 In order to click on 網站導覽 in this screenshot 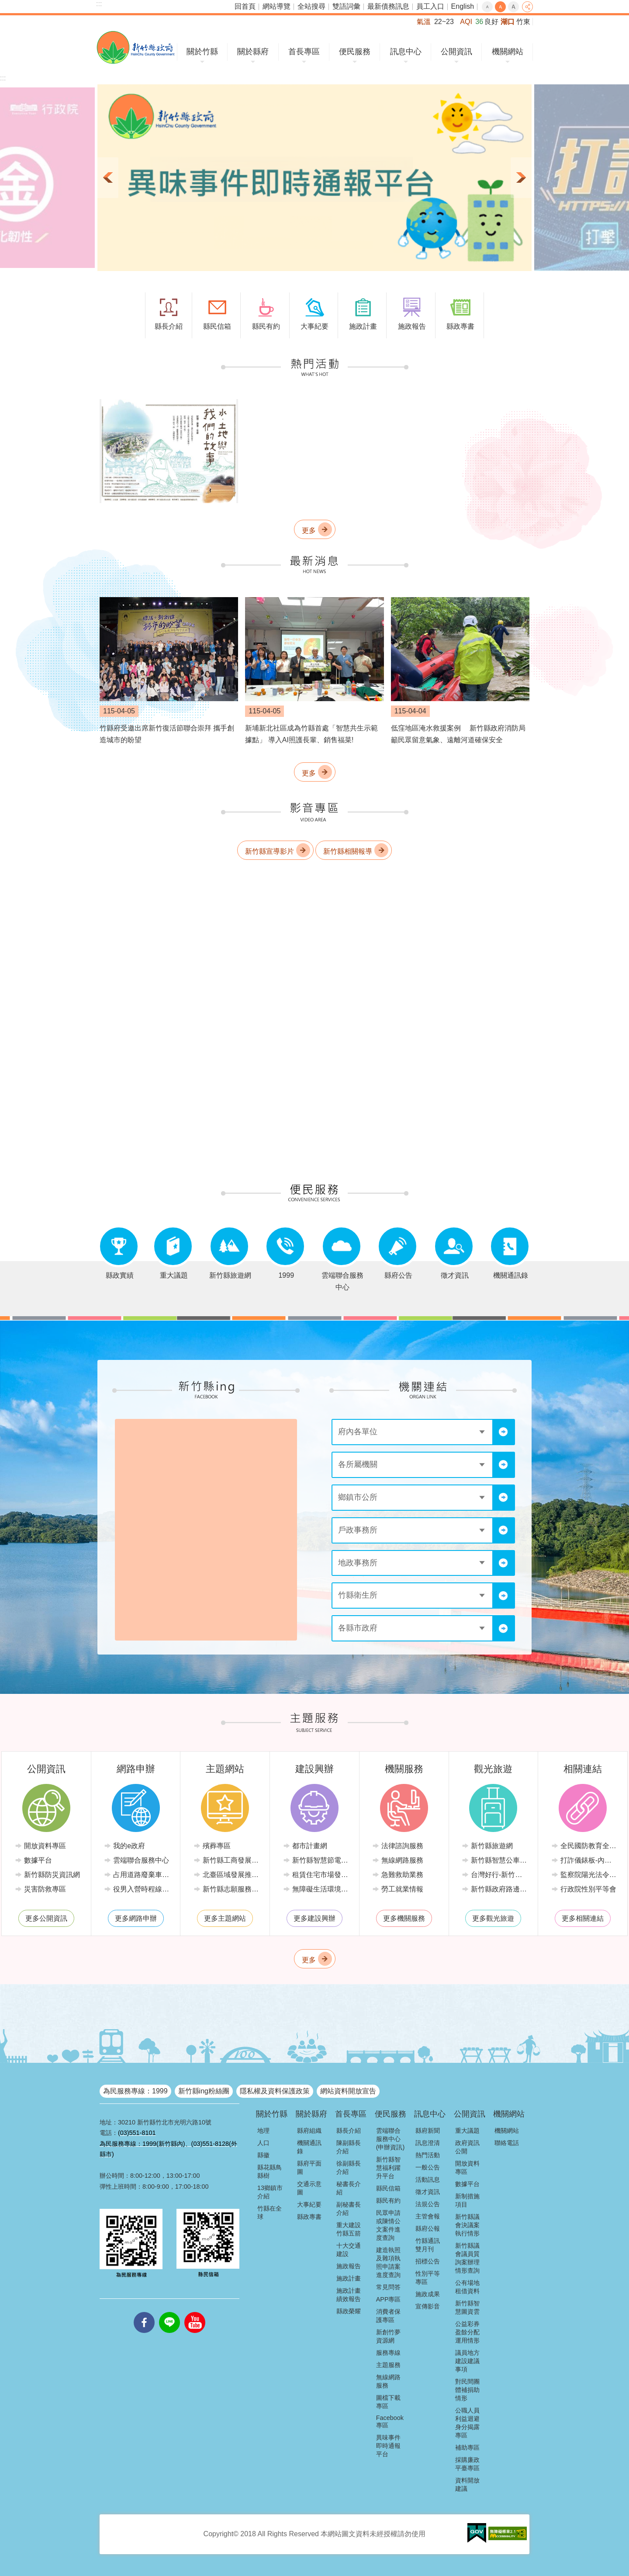, I will do `click(276, 6)`.